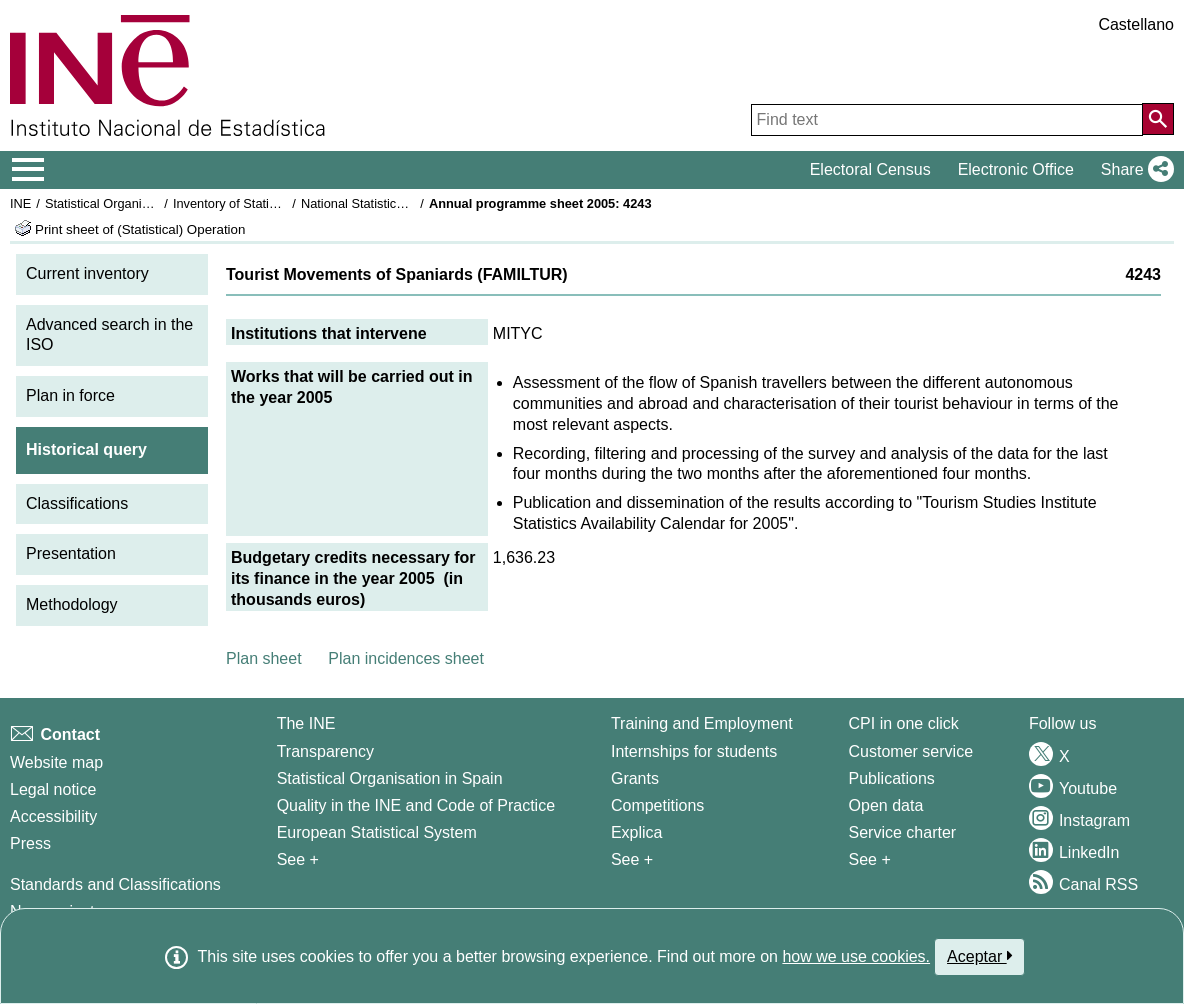 The width and height of the screenshot is (1184, 1004). I want to click on Transparency, so click(325, 751).